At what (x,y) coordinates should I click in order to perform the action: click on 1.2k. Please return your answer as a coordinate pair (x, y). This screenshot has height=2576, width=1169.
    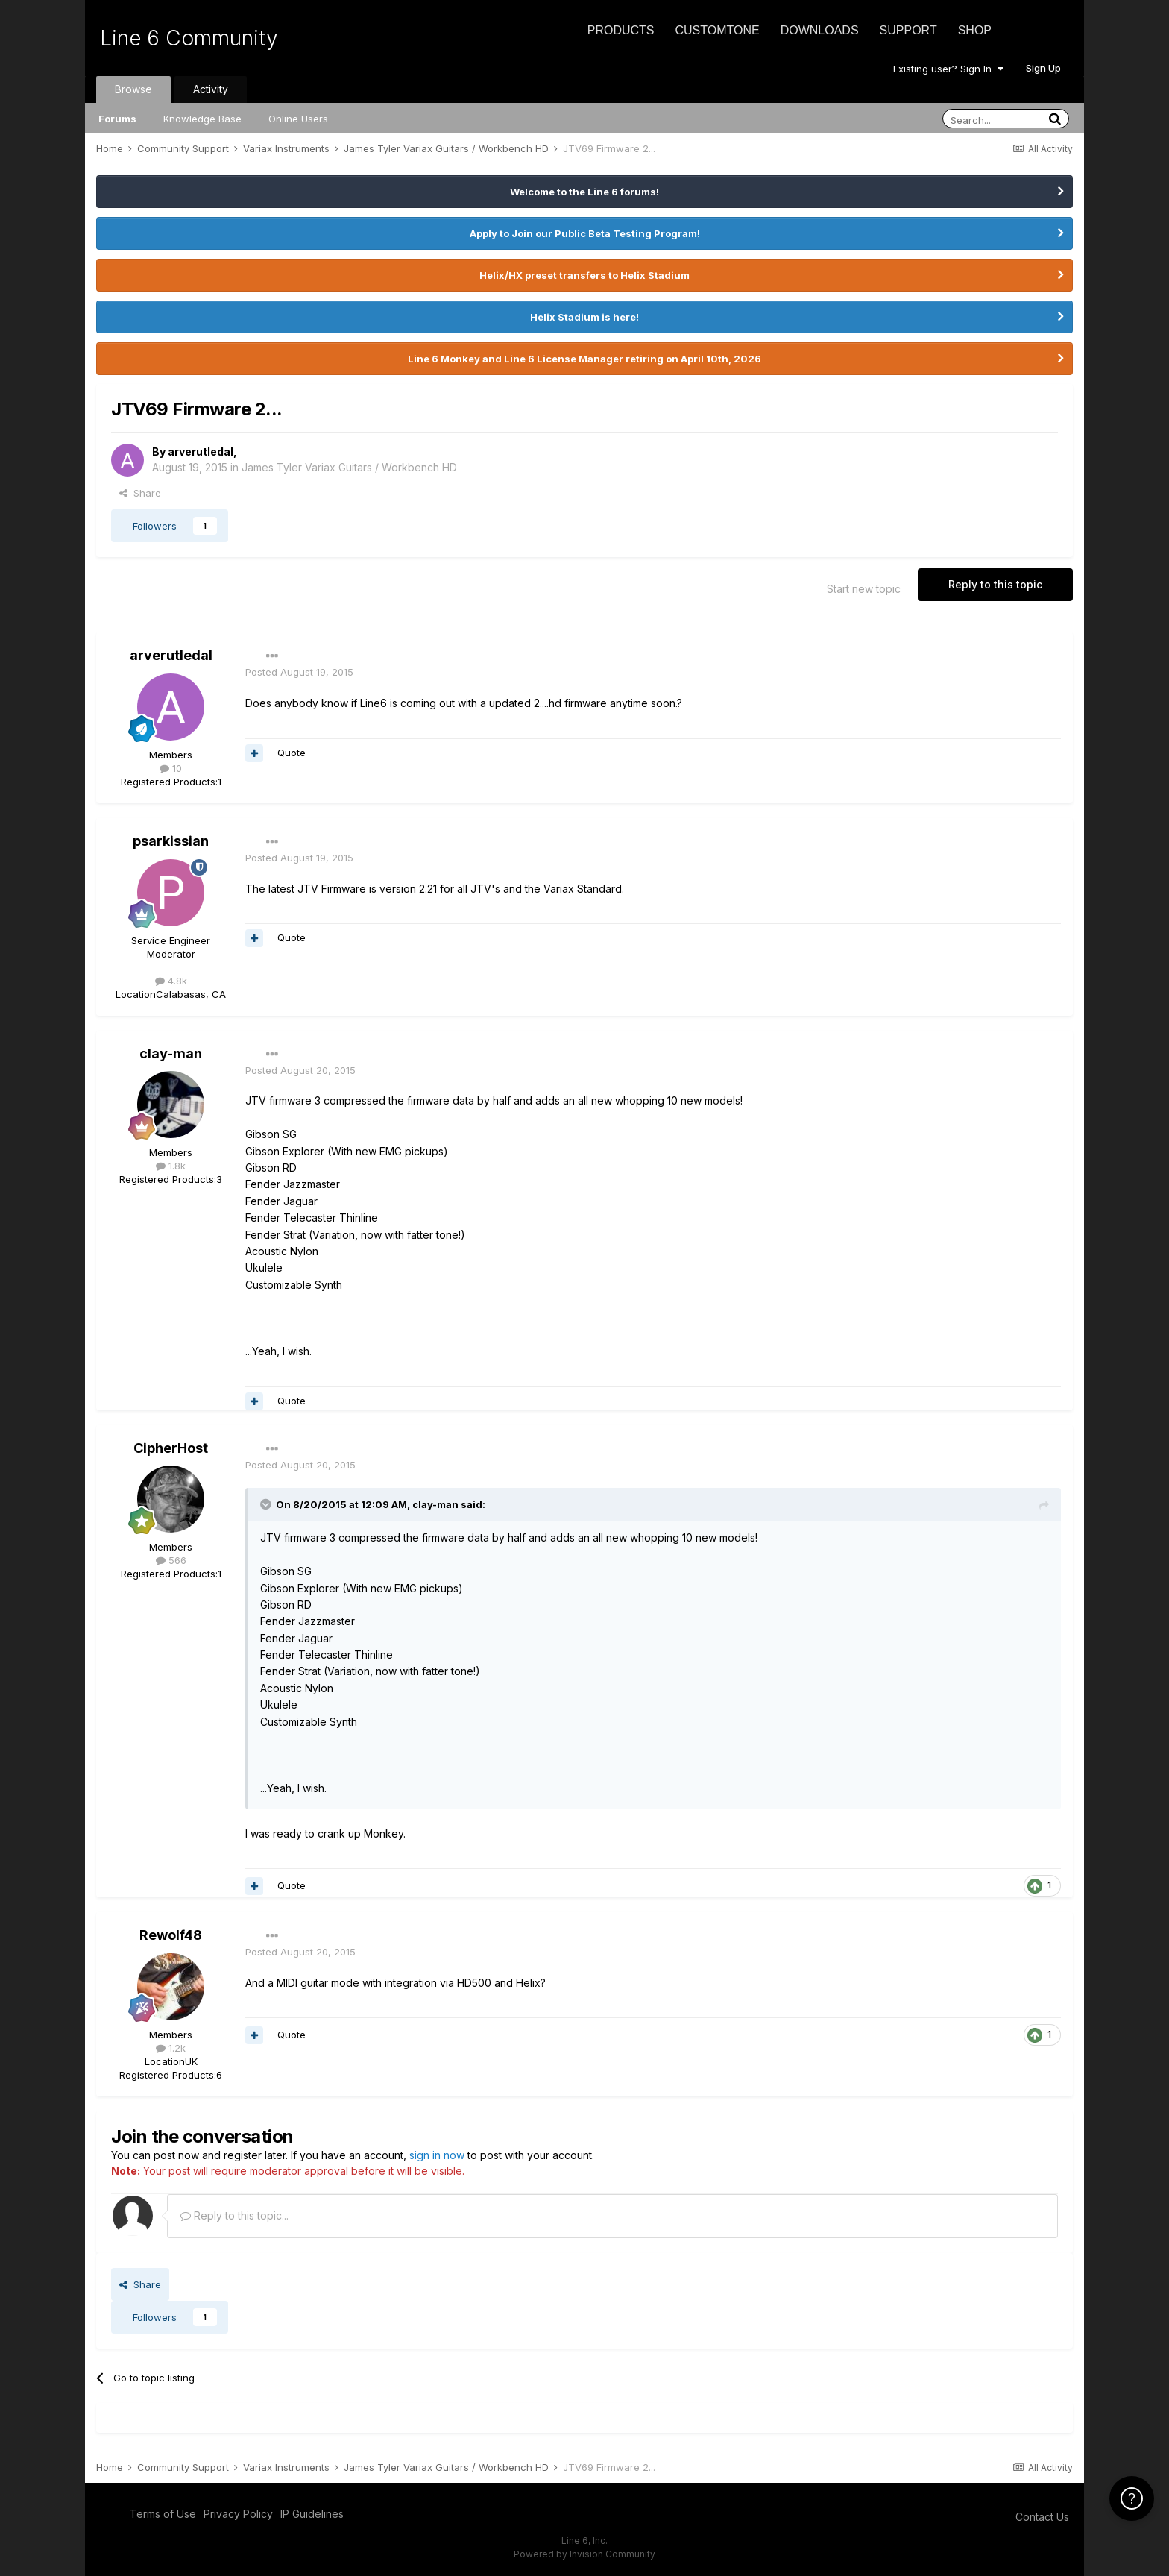
    Looking at the image, I should click on (171, 2048).